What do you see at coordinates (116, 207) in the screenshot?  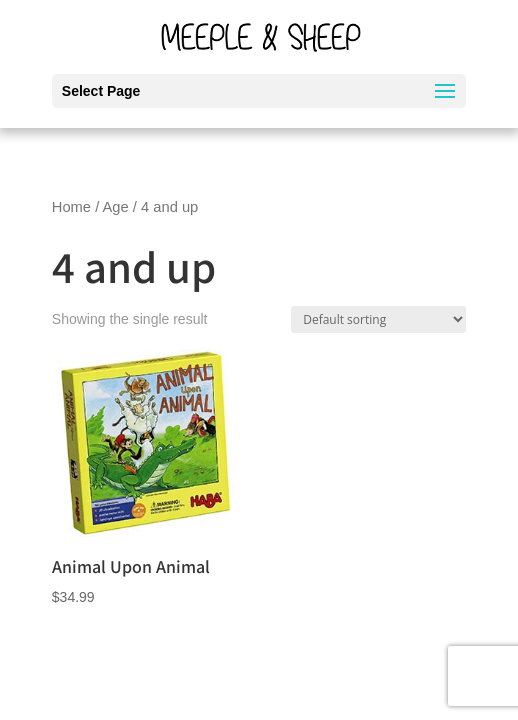 I see `Age` at bounding box center [116, 207].